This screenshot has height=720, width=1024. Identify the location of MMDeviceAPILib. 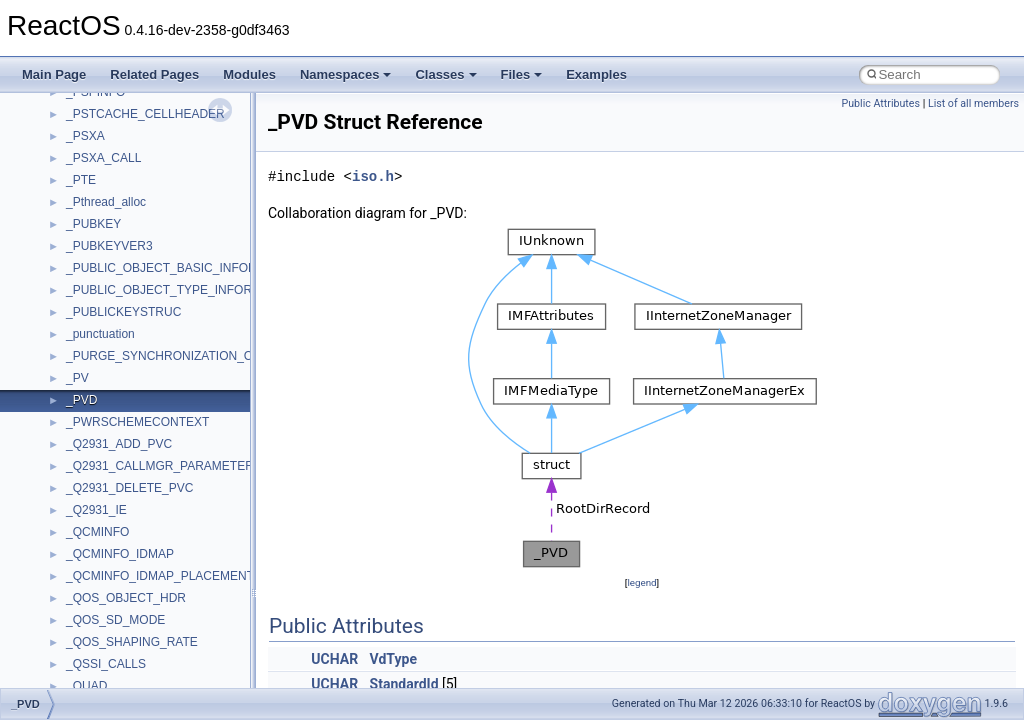
(112, 327).